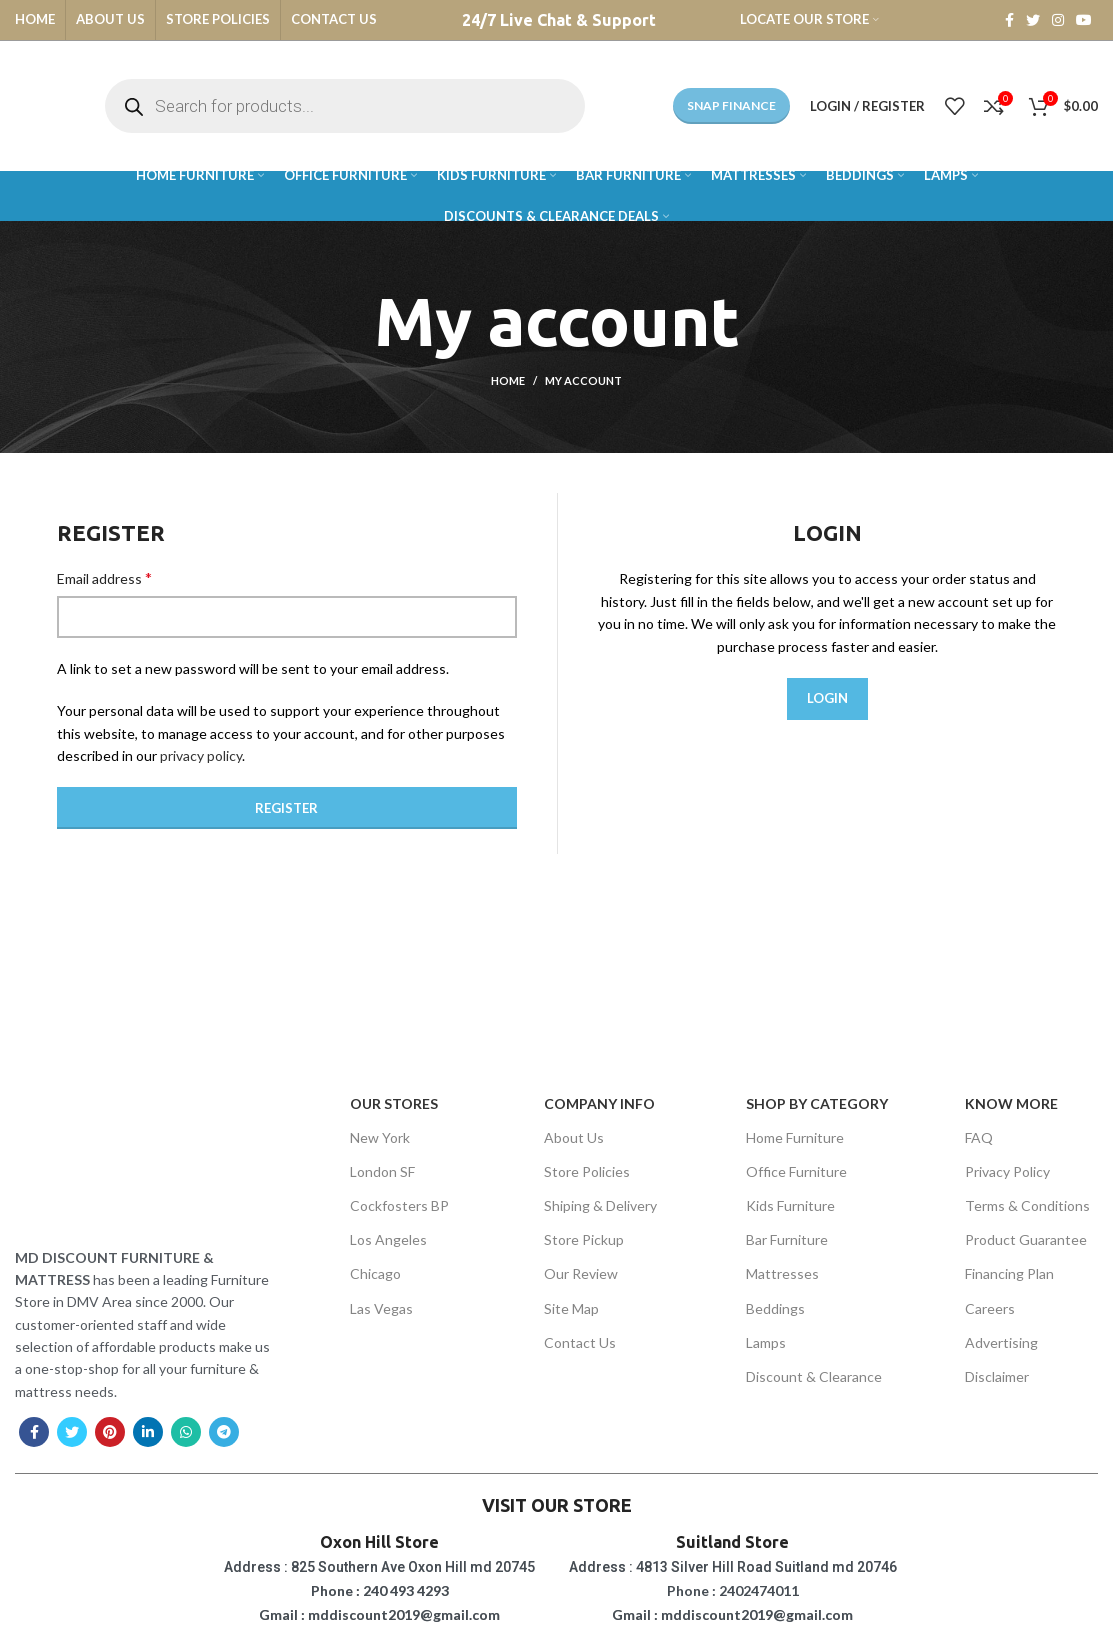 The image size is (1113, 1631). What do you see at coordinates (796, 1171) in the screenshot?
I see `Office Furniture` at bounding box center [796, 1171].